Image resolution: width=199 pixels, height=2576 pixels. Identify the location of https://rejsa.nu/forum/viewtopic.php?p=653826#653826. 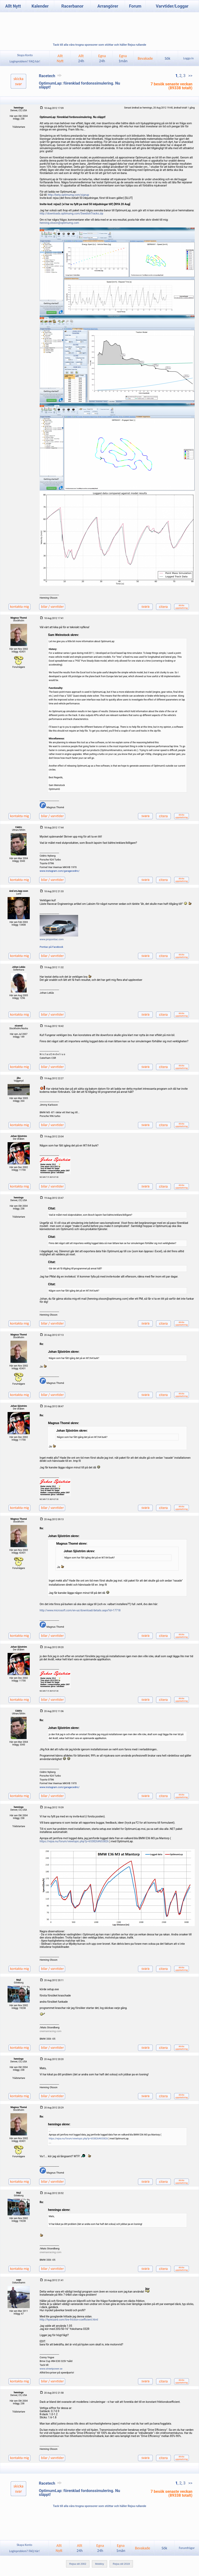
(74, 1841).